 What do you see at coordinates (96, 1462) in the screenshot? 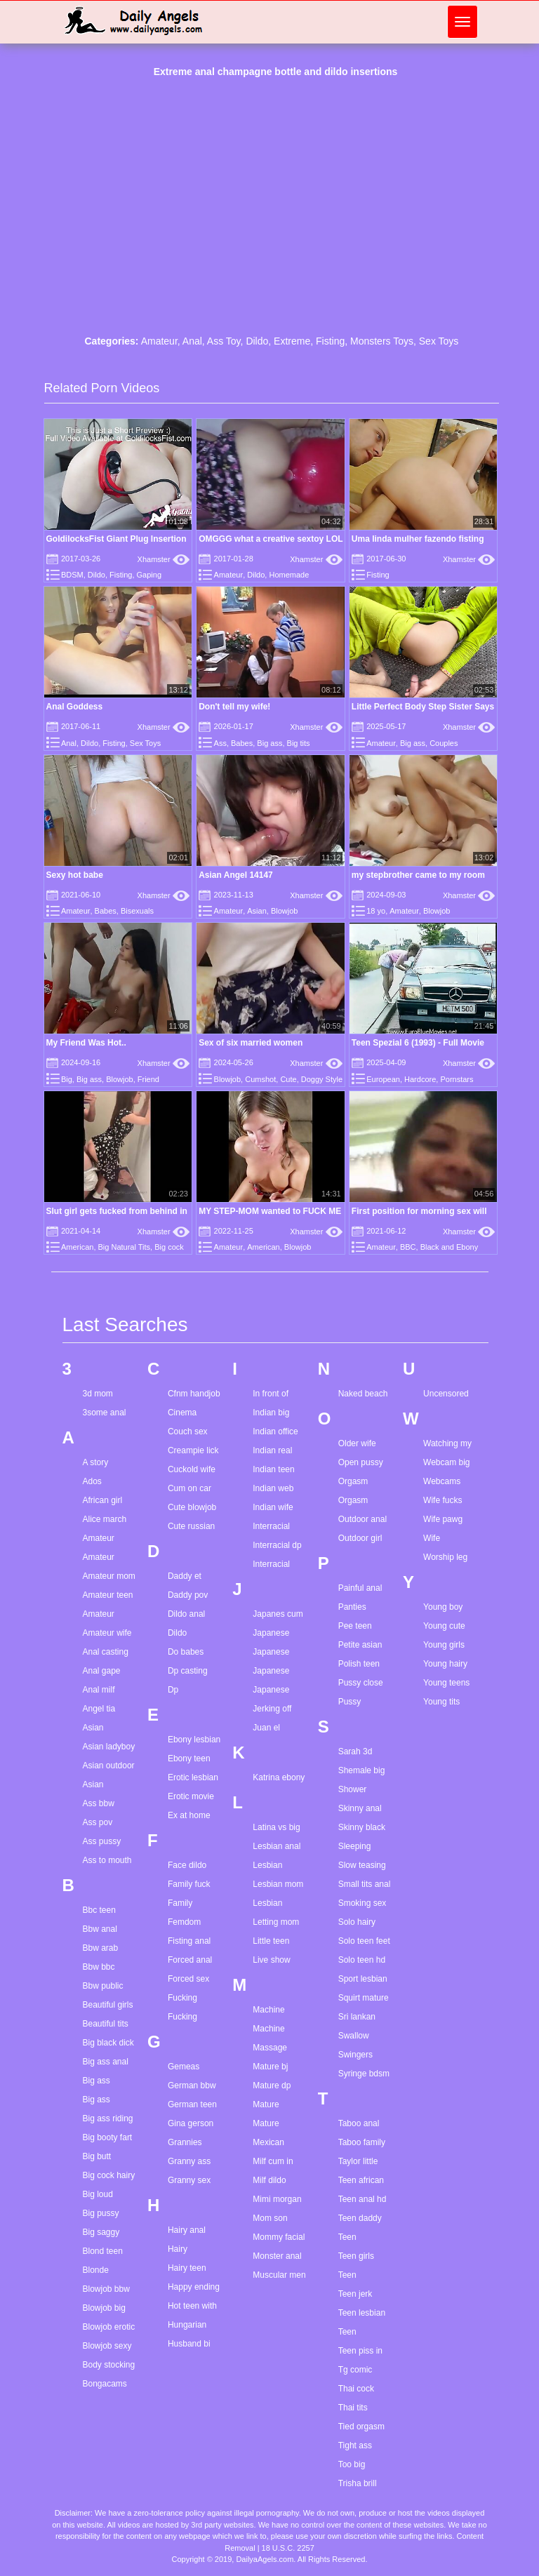
I see `A story` at bounding box center [96, 1462].